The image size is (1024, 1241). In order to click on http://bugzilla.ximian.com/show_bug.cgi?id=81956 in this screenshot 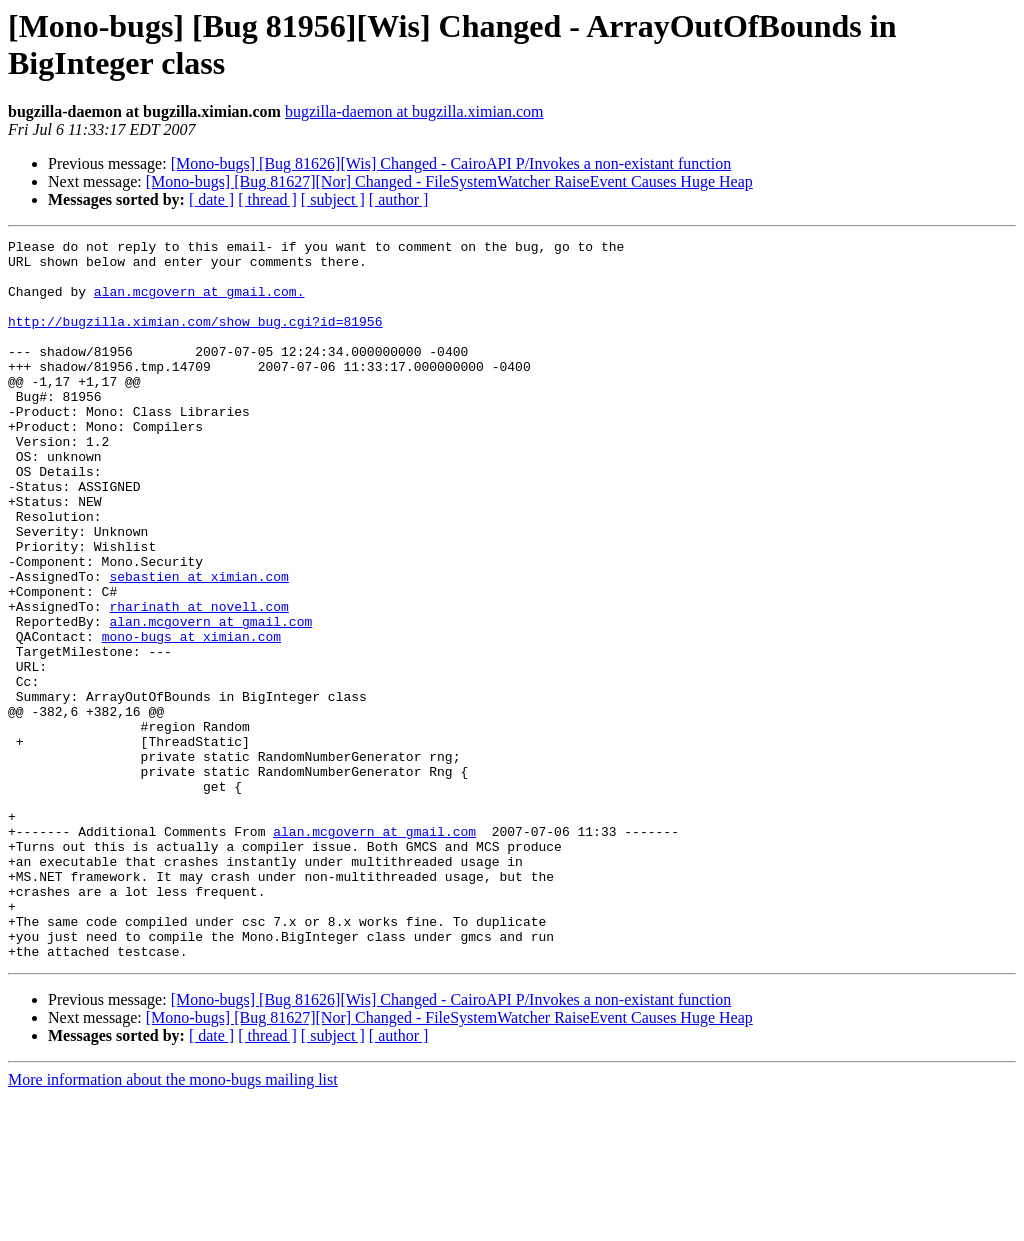, I will do `click(195, 339)`.